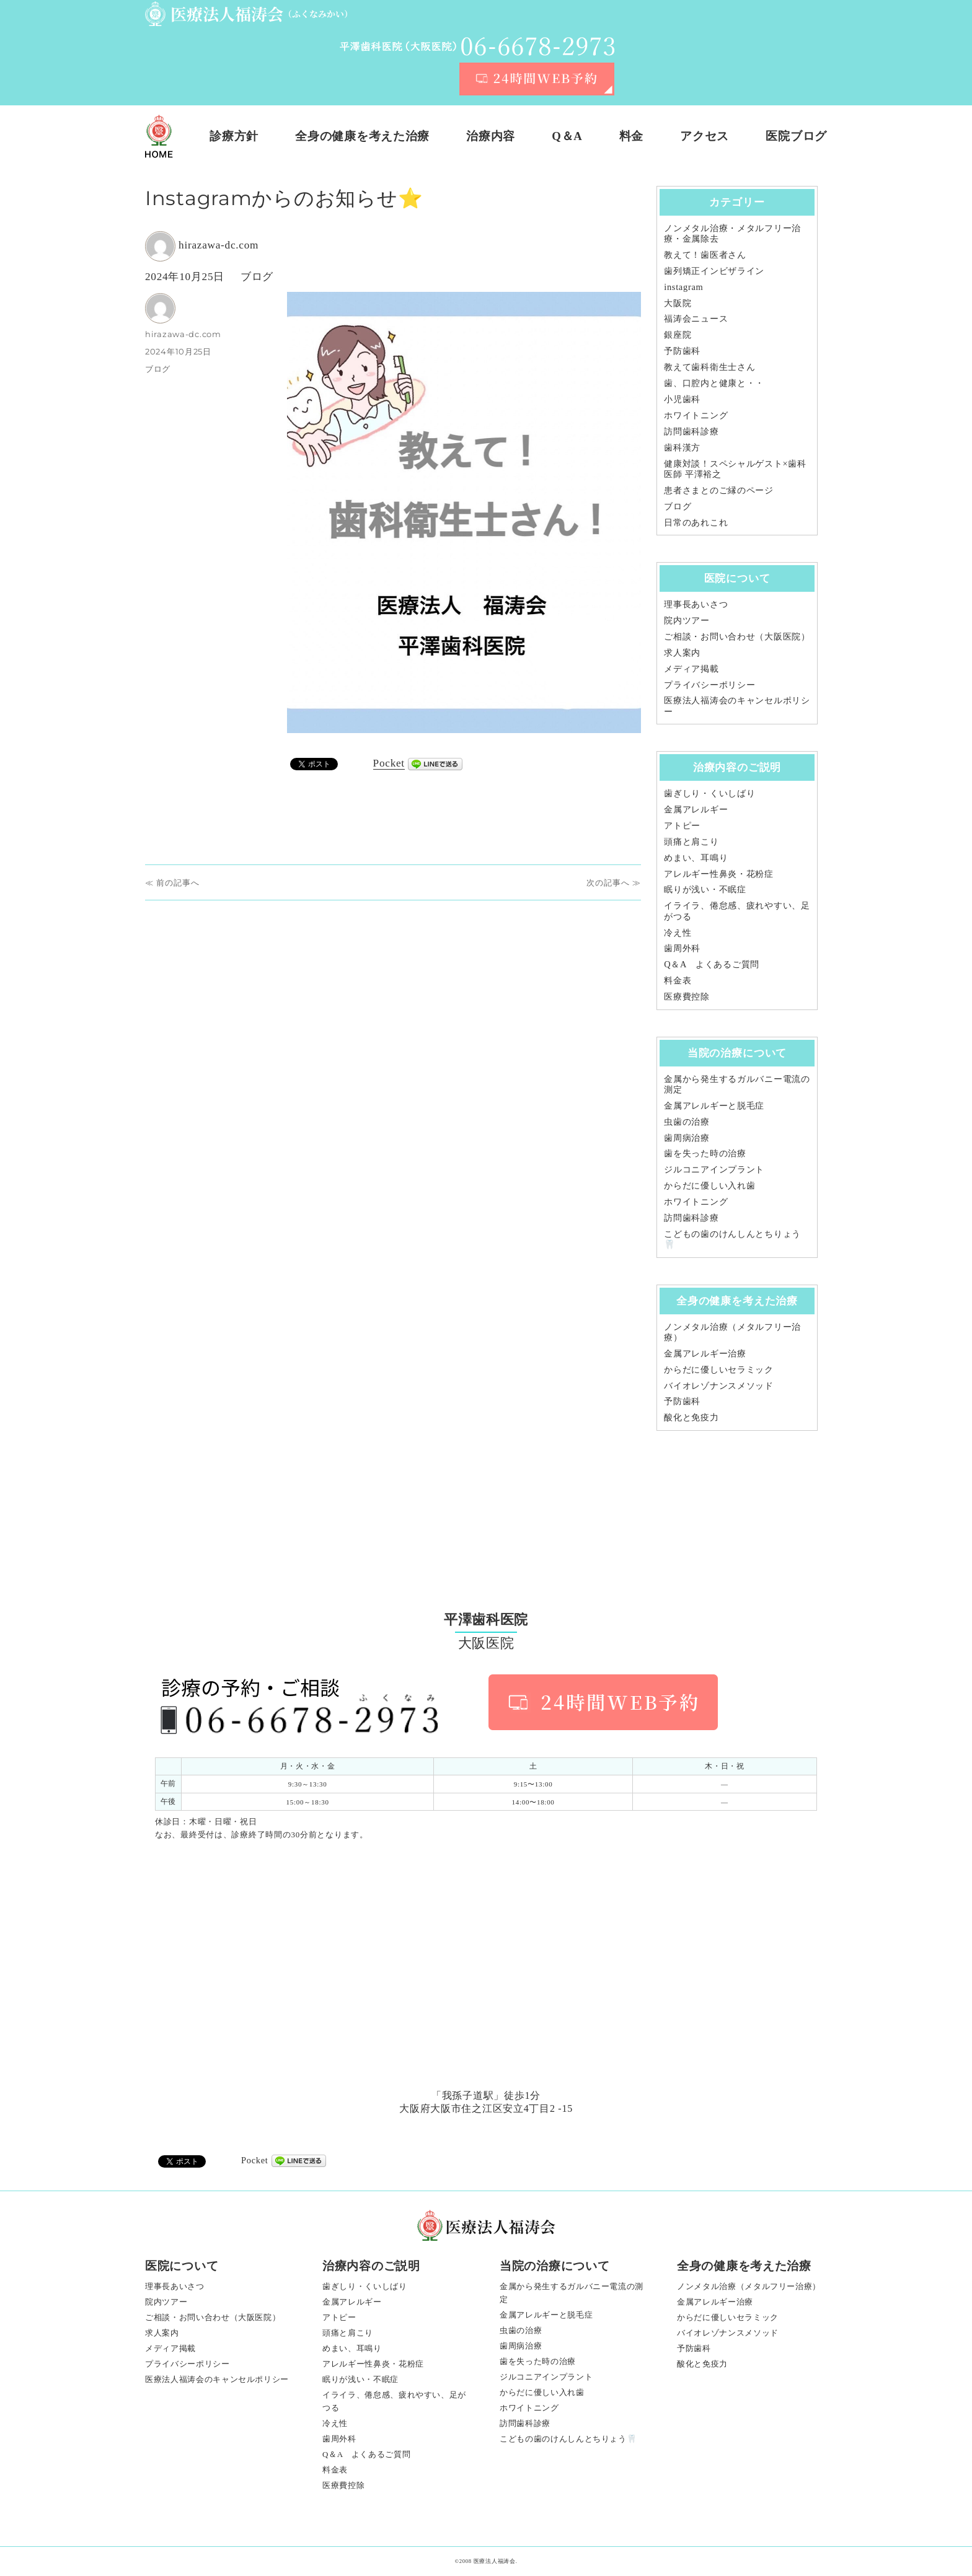  What do you see at coordinates (719, 490) in the screenshot?
I see `患者さまとのご縁のページ` at bounding box center [719, 490].